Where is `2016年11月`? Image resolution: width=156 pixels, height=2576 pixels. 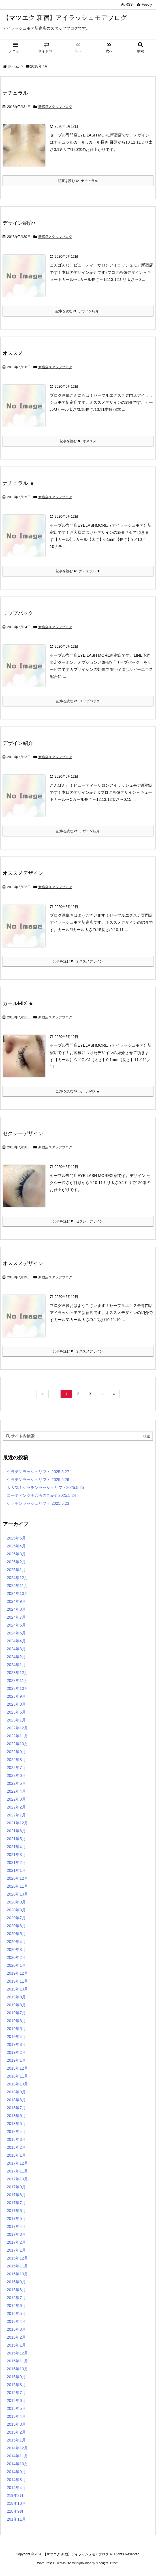 2016年11月 is located at coordinates (17, 2266).